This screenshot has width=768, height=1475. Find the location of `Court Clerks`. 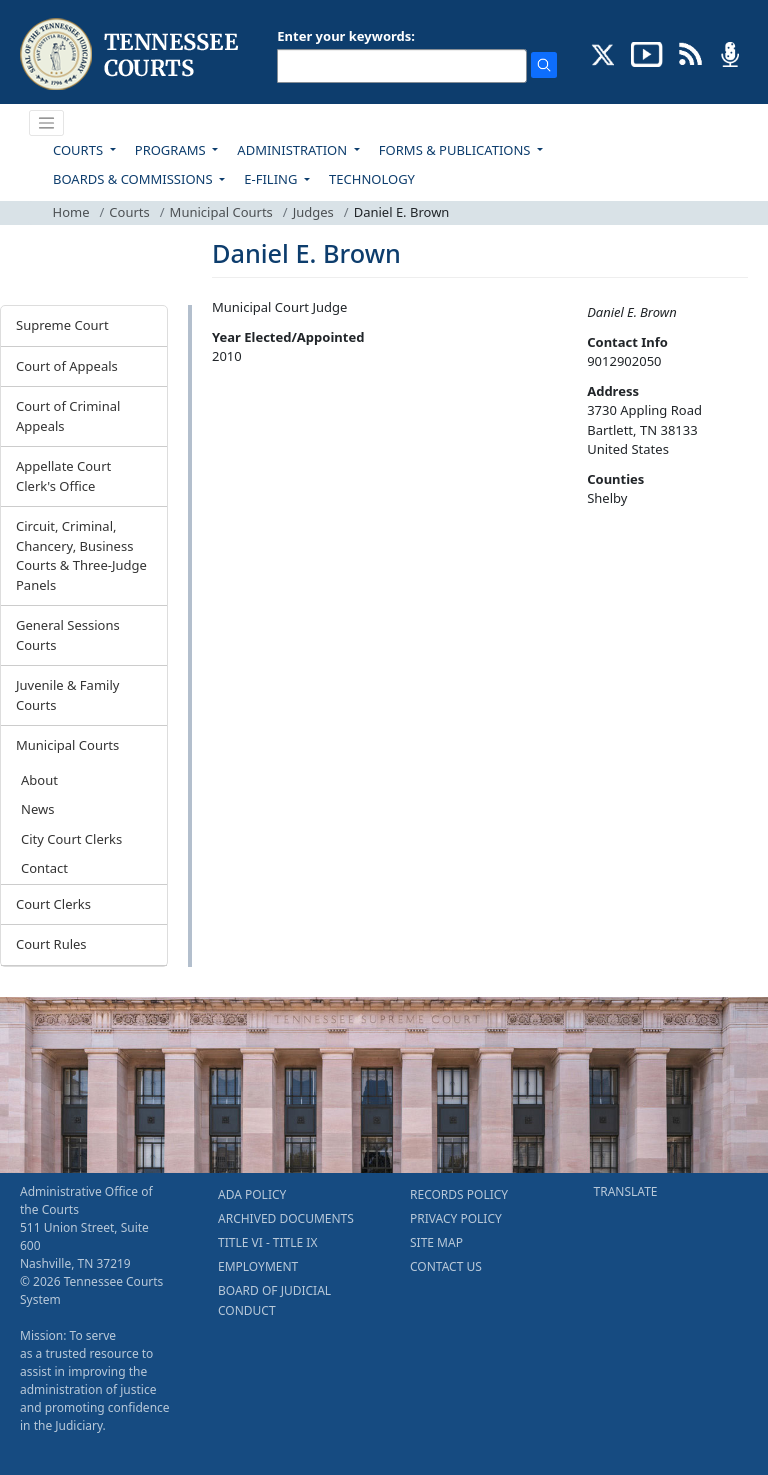

Court Clerks is located at coordinates (53, 904).